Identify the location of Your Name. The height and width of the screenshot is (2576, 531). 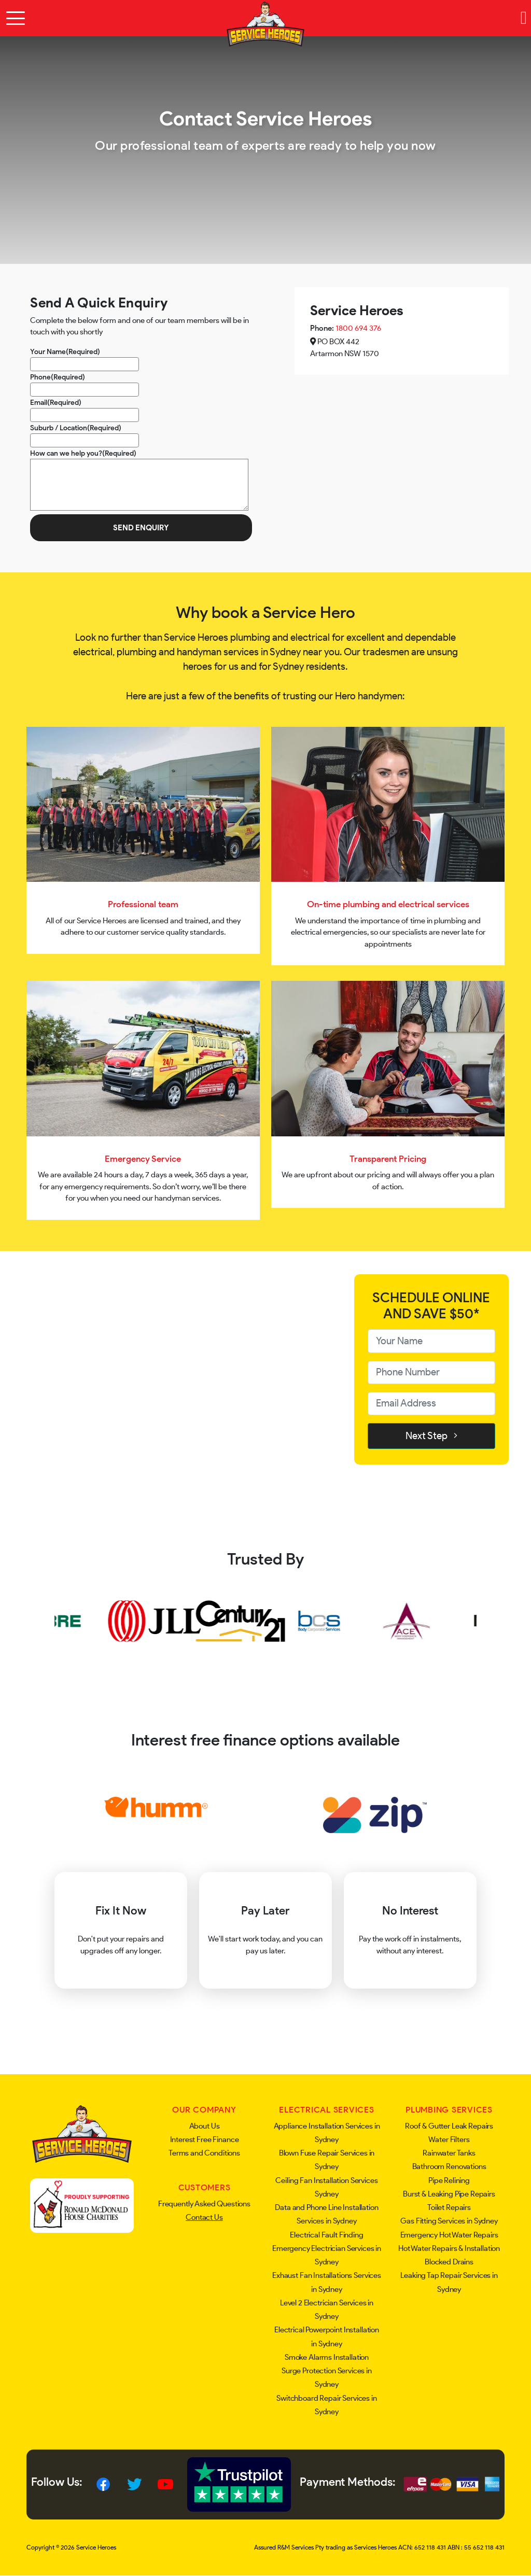
(65, 351).